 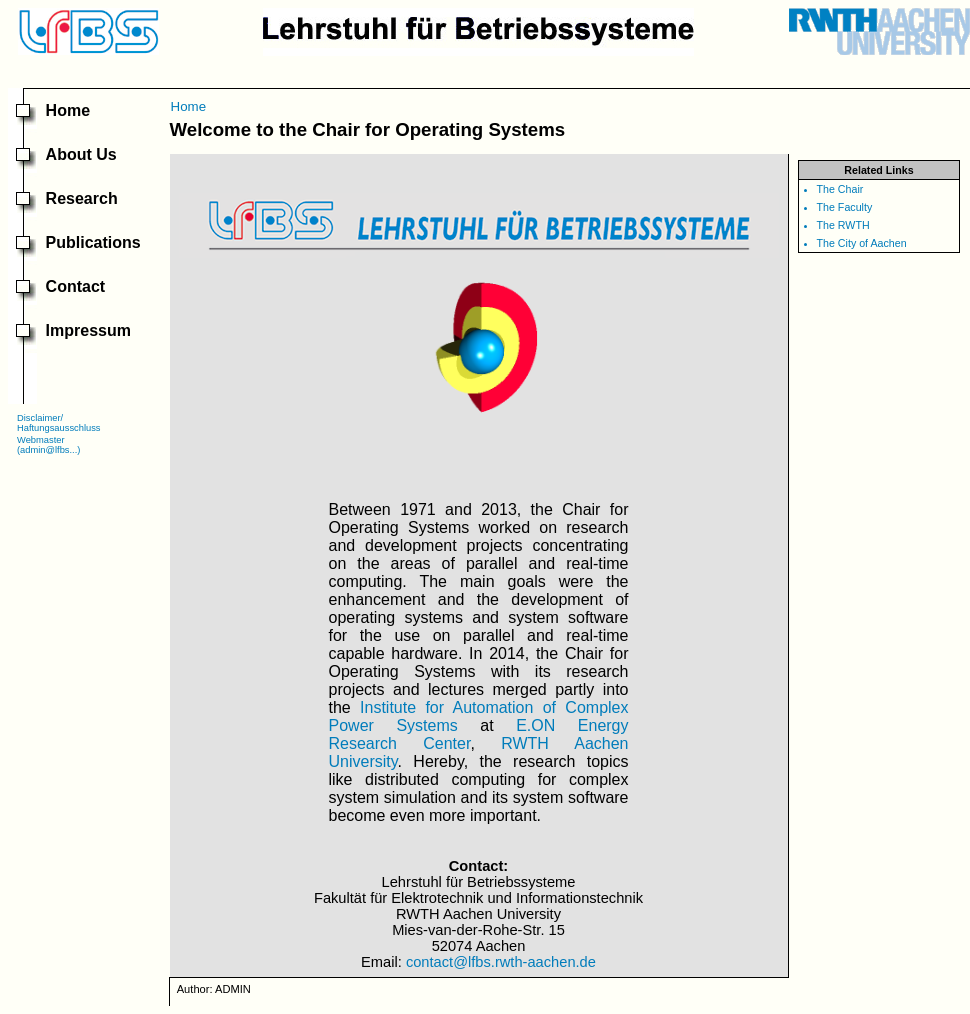 I want to click on The City of Aachen, so click(x=862, y=243).